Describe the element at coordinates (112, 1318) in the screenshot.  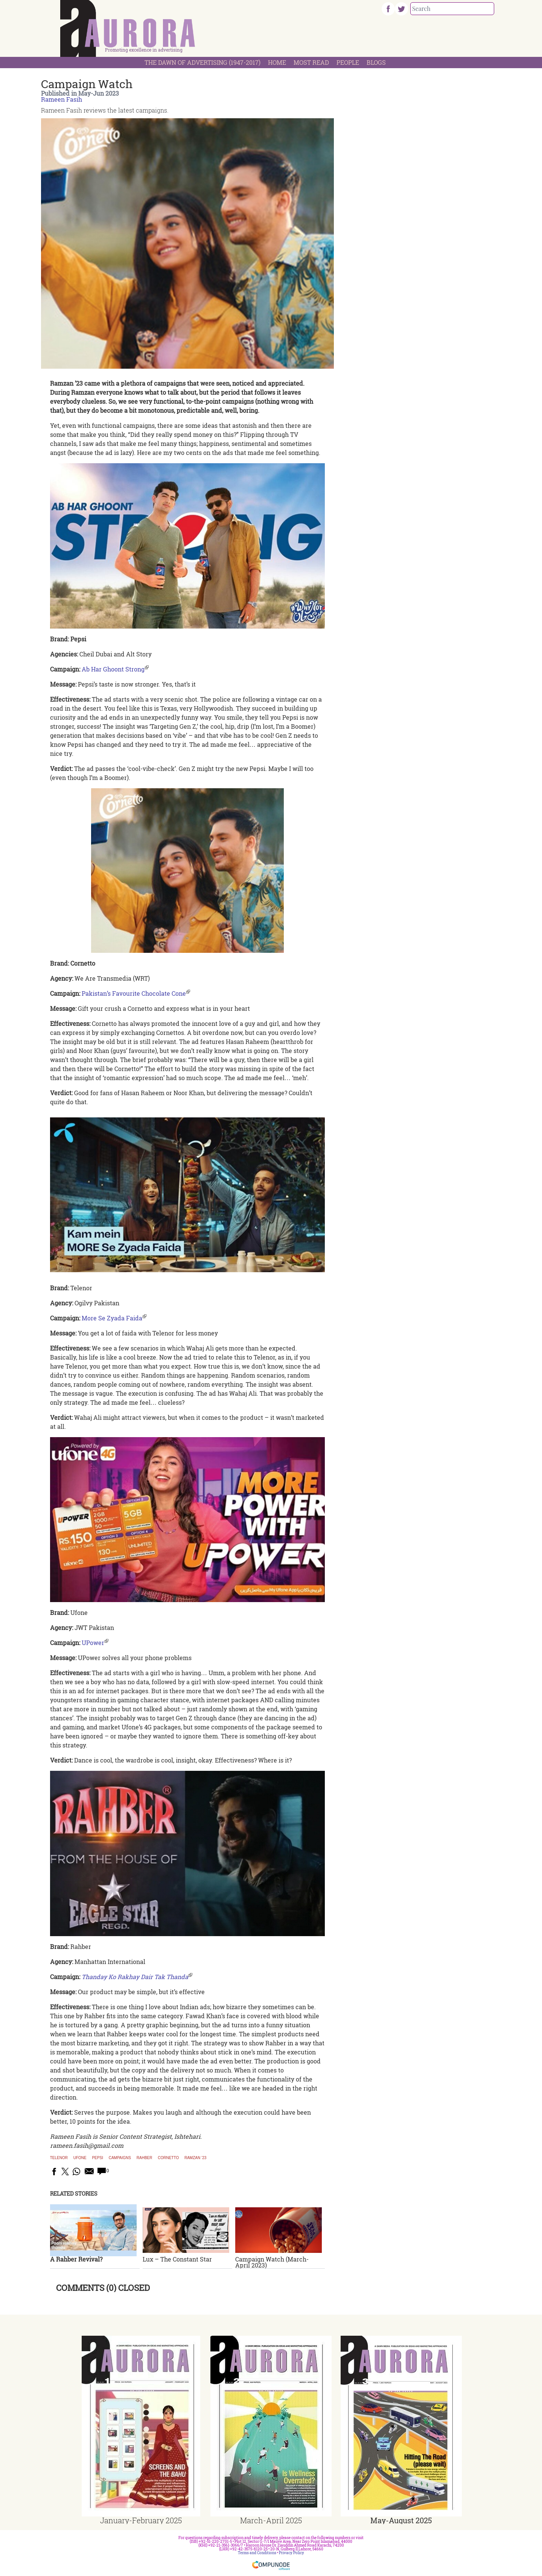
I see `More Se Zyada Faida` at that location.